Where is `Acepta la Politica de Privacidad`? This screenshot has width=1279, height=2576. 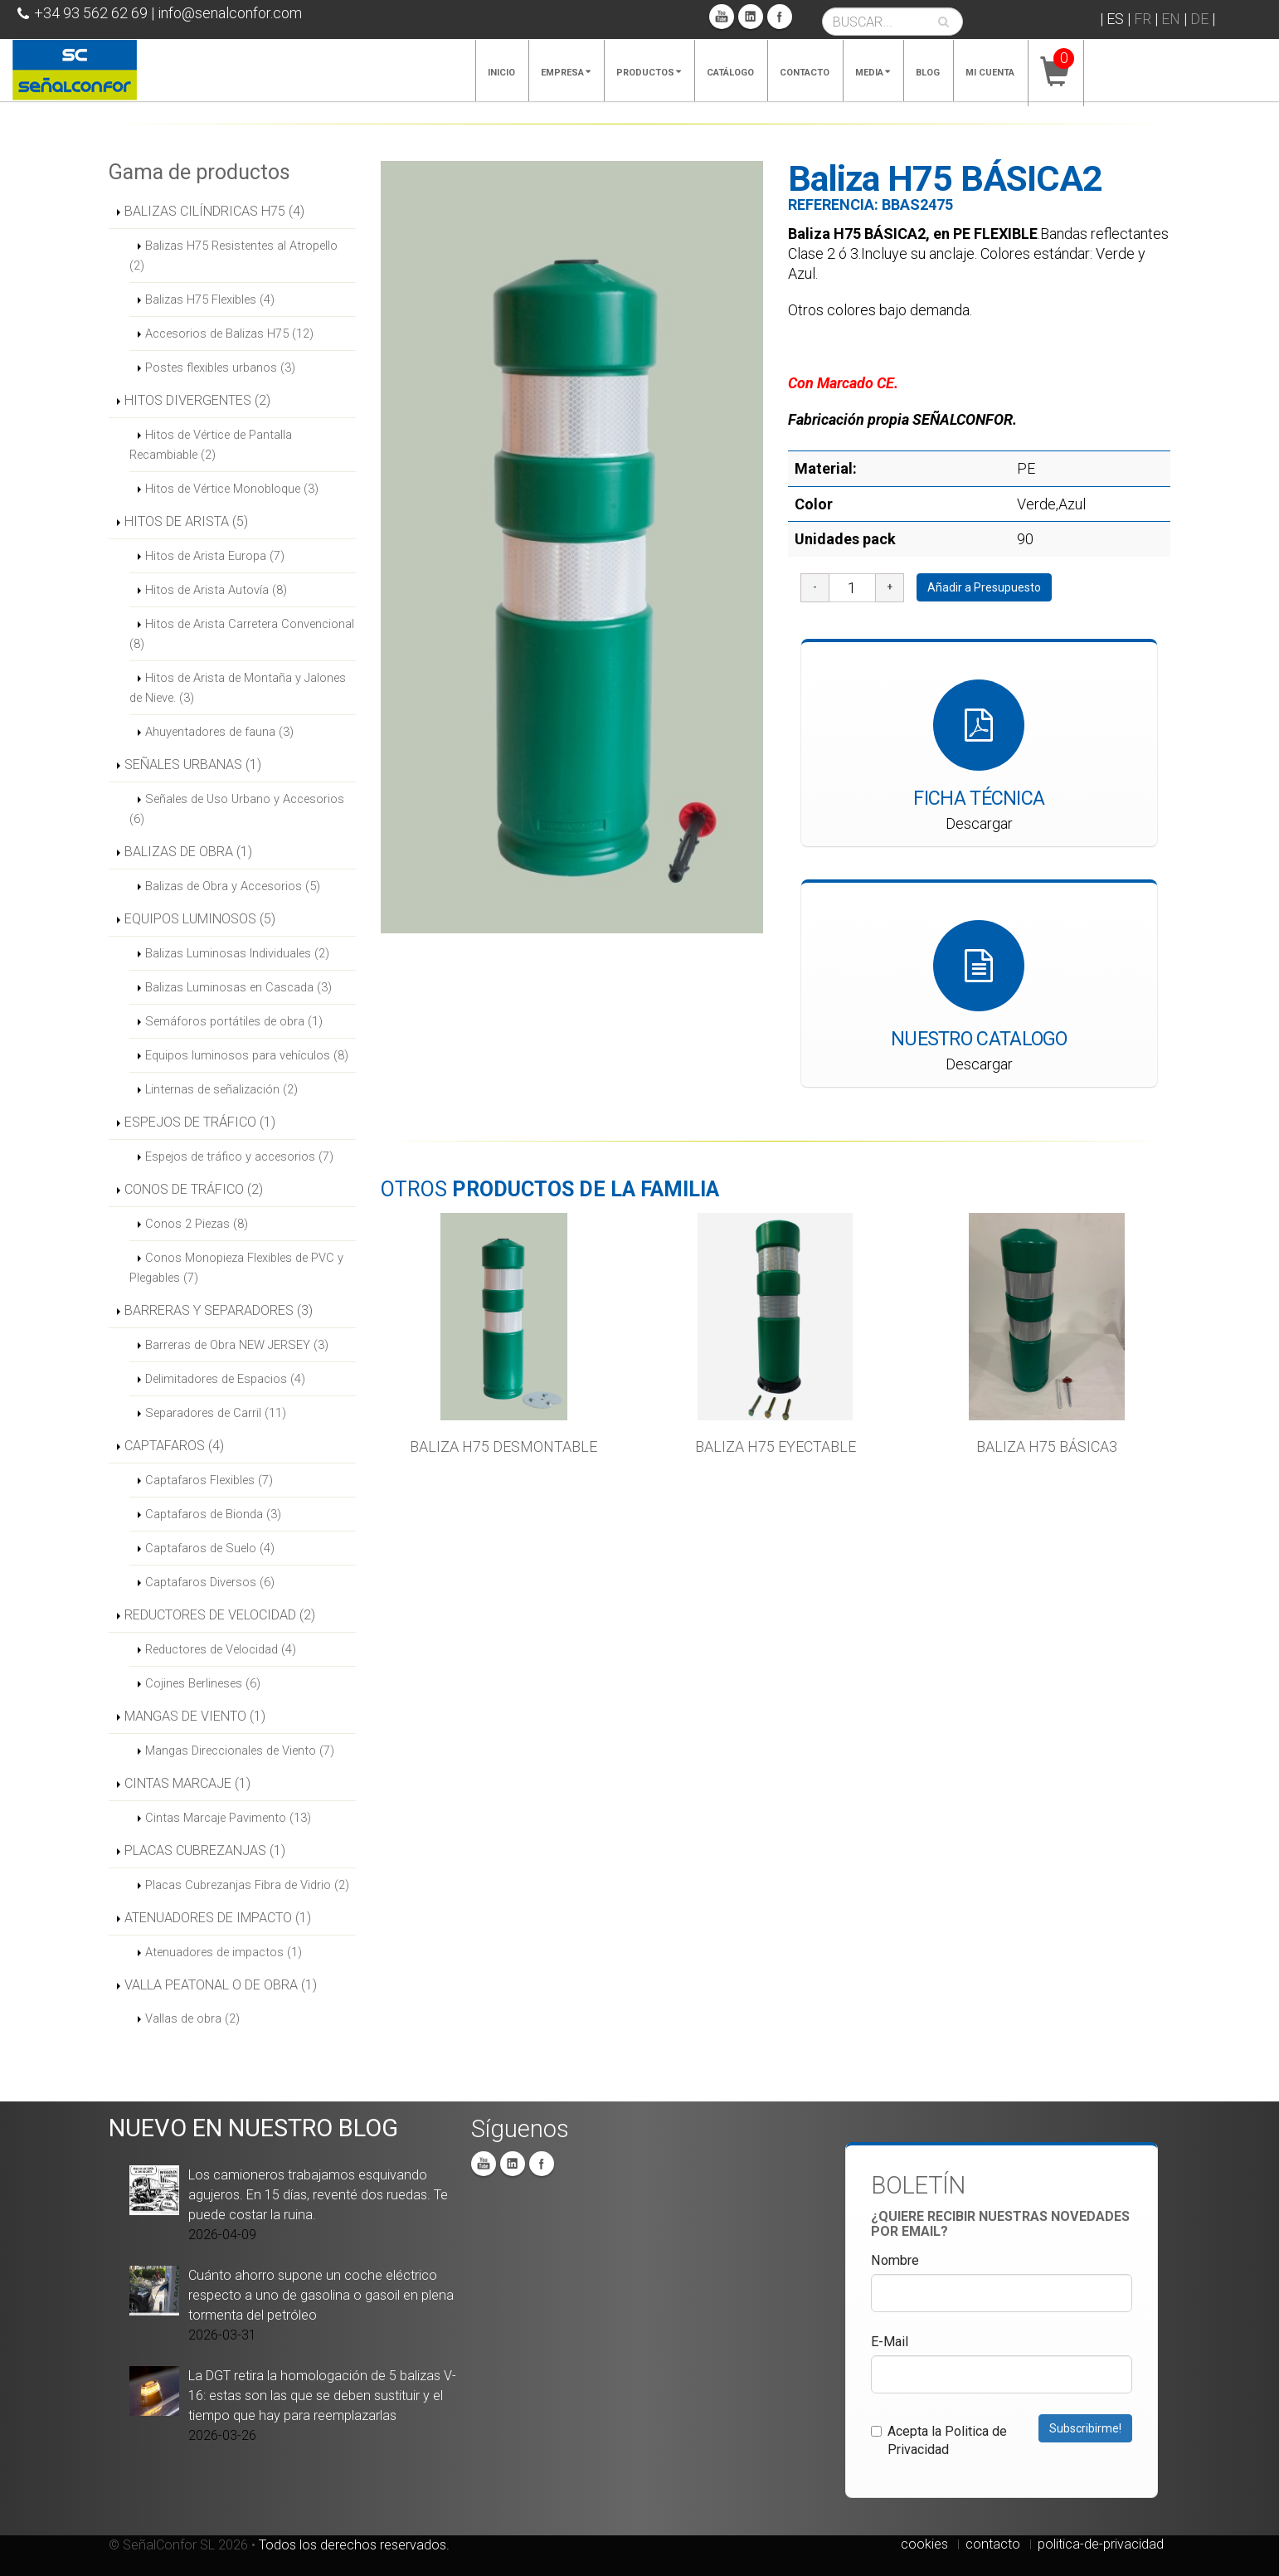
Acepta la Politica de Privacidad is located at coordinates (939, 2440).